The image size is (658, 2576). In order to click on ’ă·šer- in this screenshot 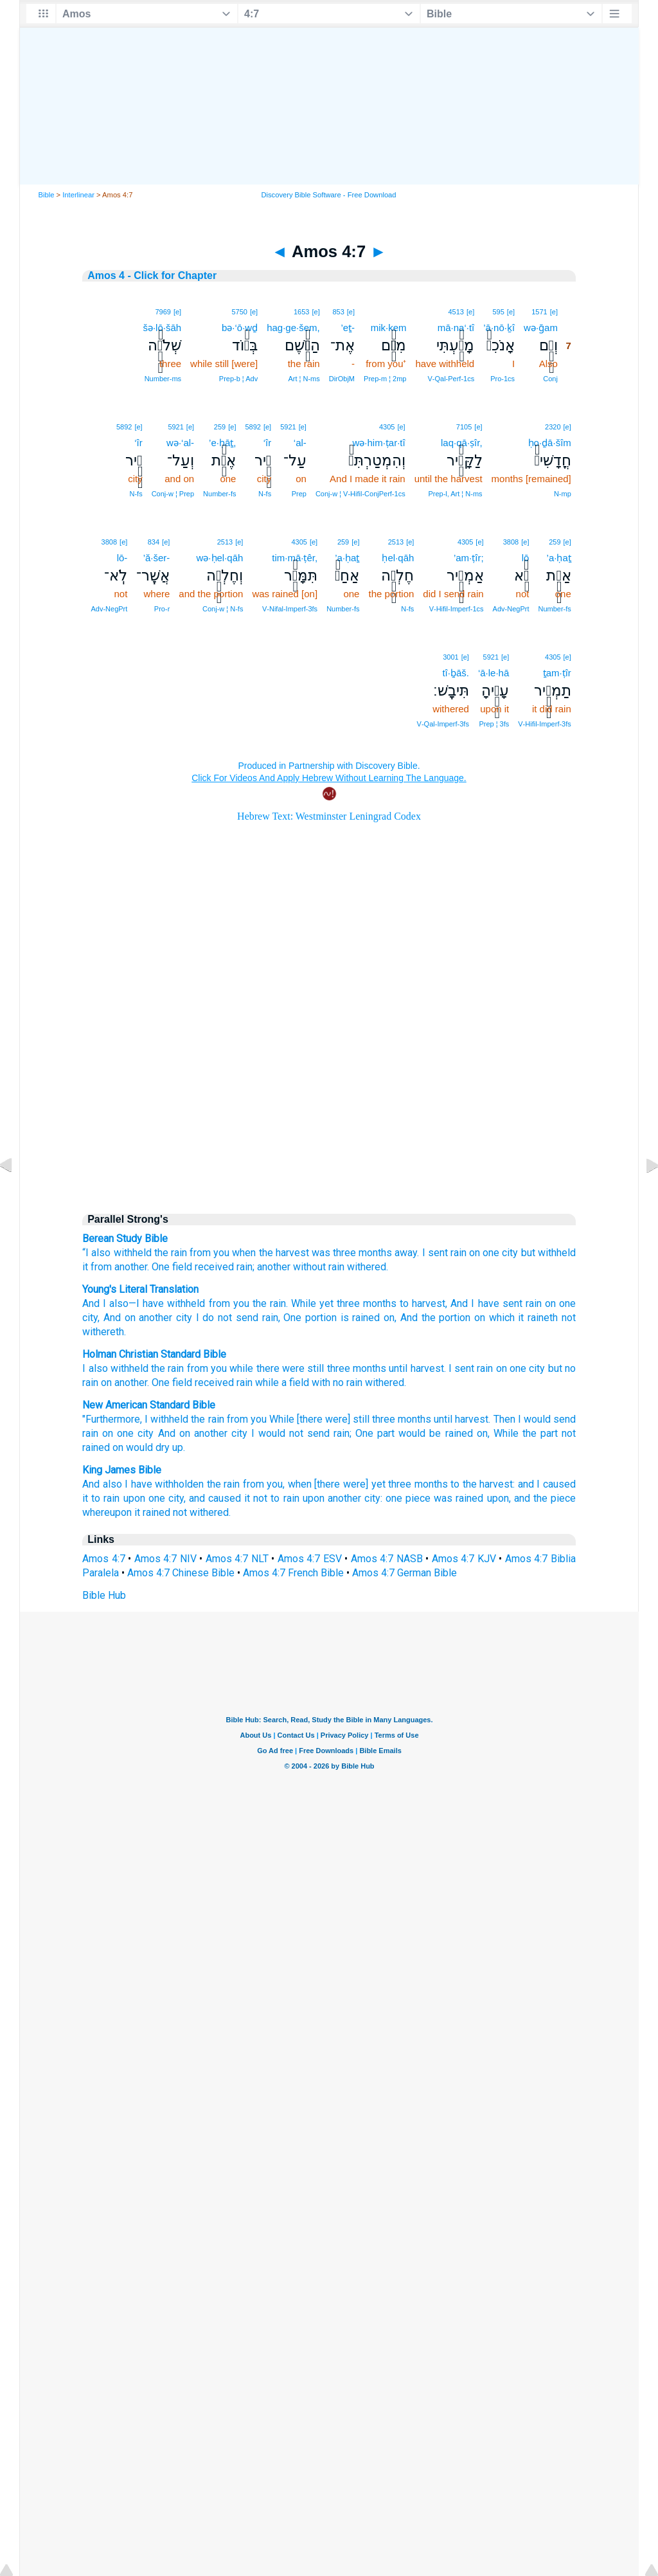, I will do `click(156, 557)`.